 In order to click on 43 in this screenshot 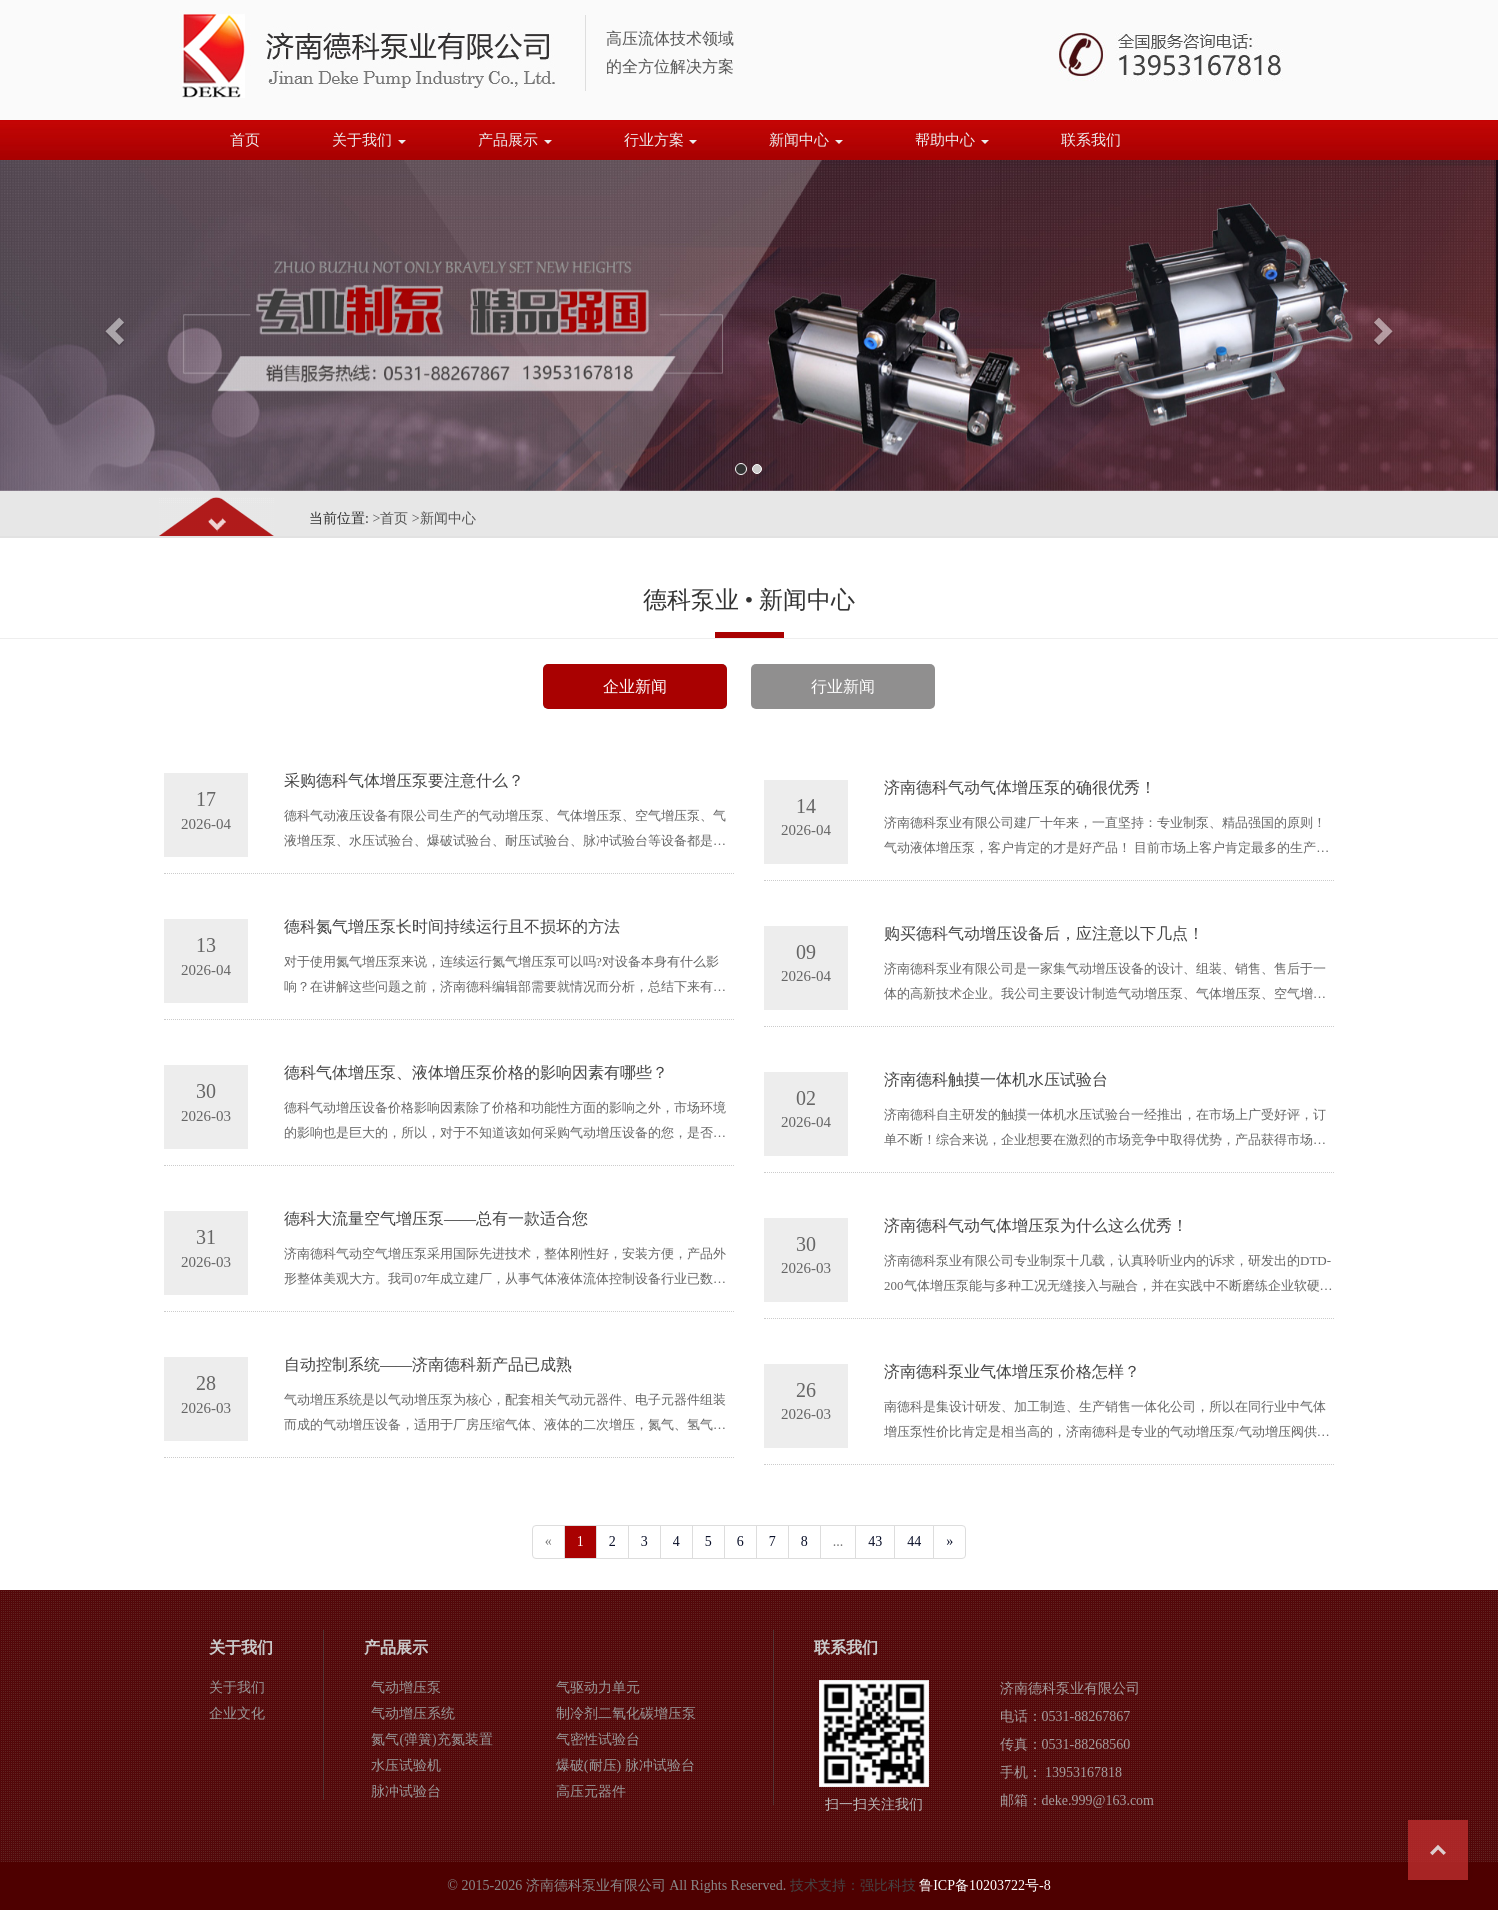, I will do `click(875, 1541)`.